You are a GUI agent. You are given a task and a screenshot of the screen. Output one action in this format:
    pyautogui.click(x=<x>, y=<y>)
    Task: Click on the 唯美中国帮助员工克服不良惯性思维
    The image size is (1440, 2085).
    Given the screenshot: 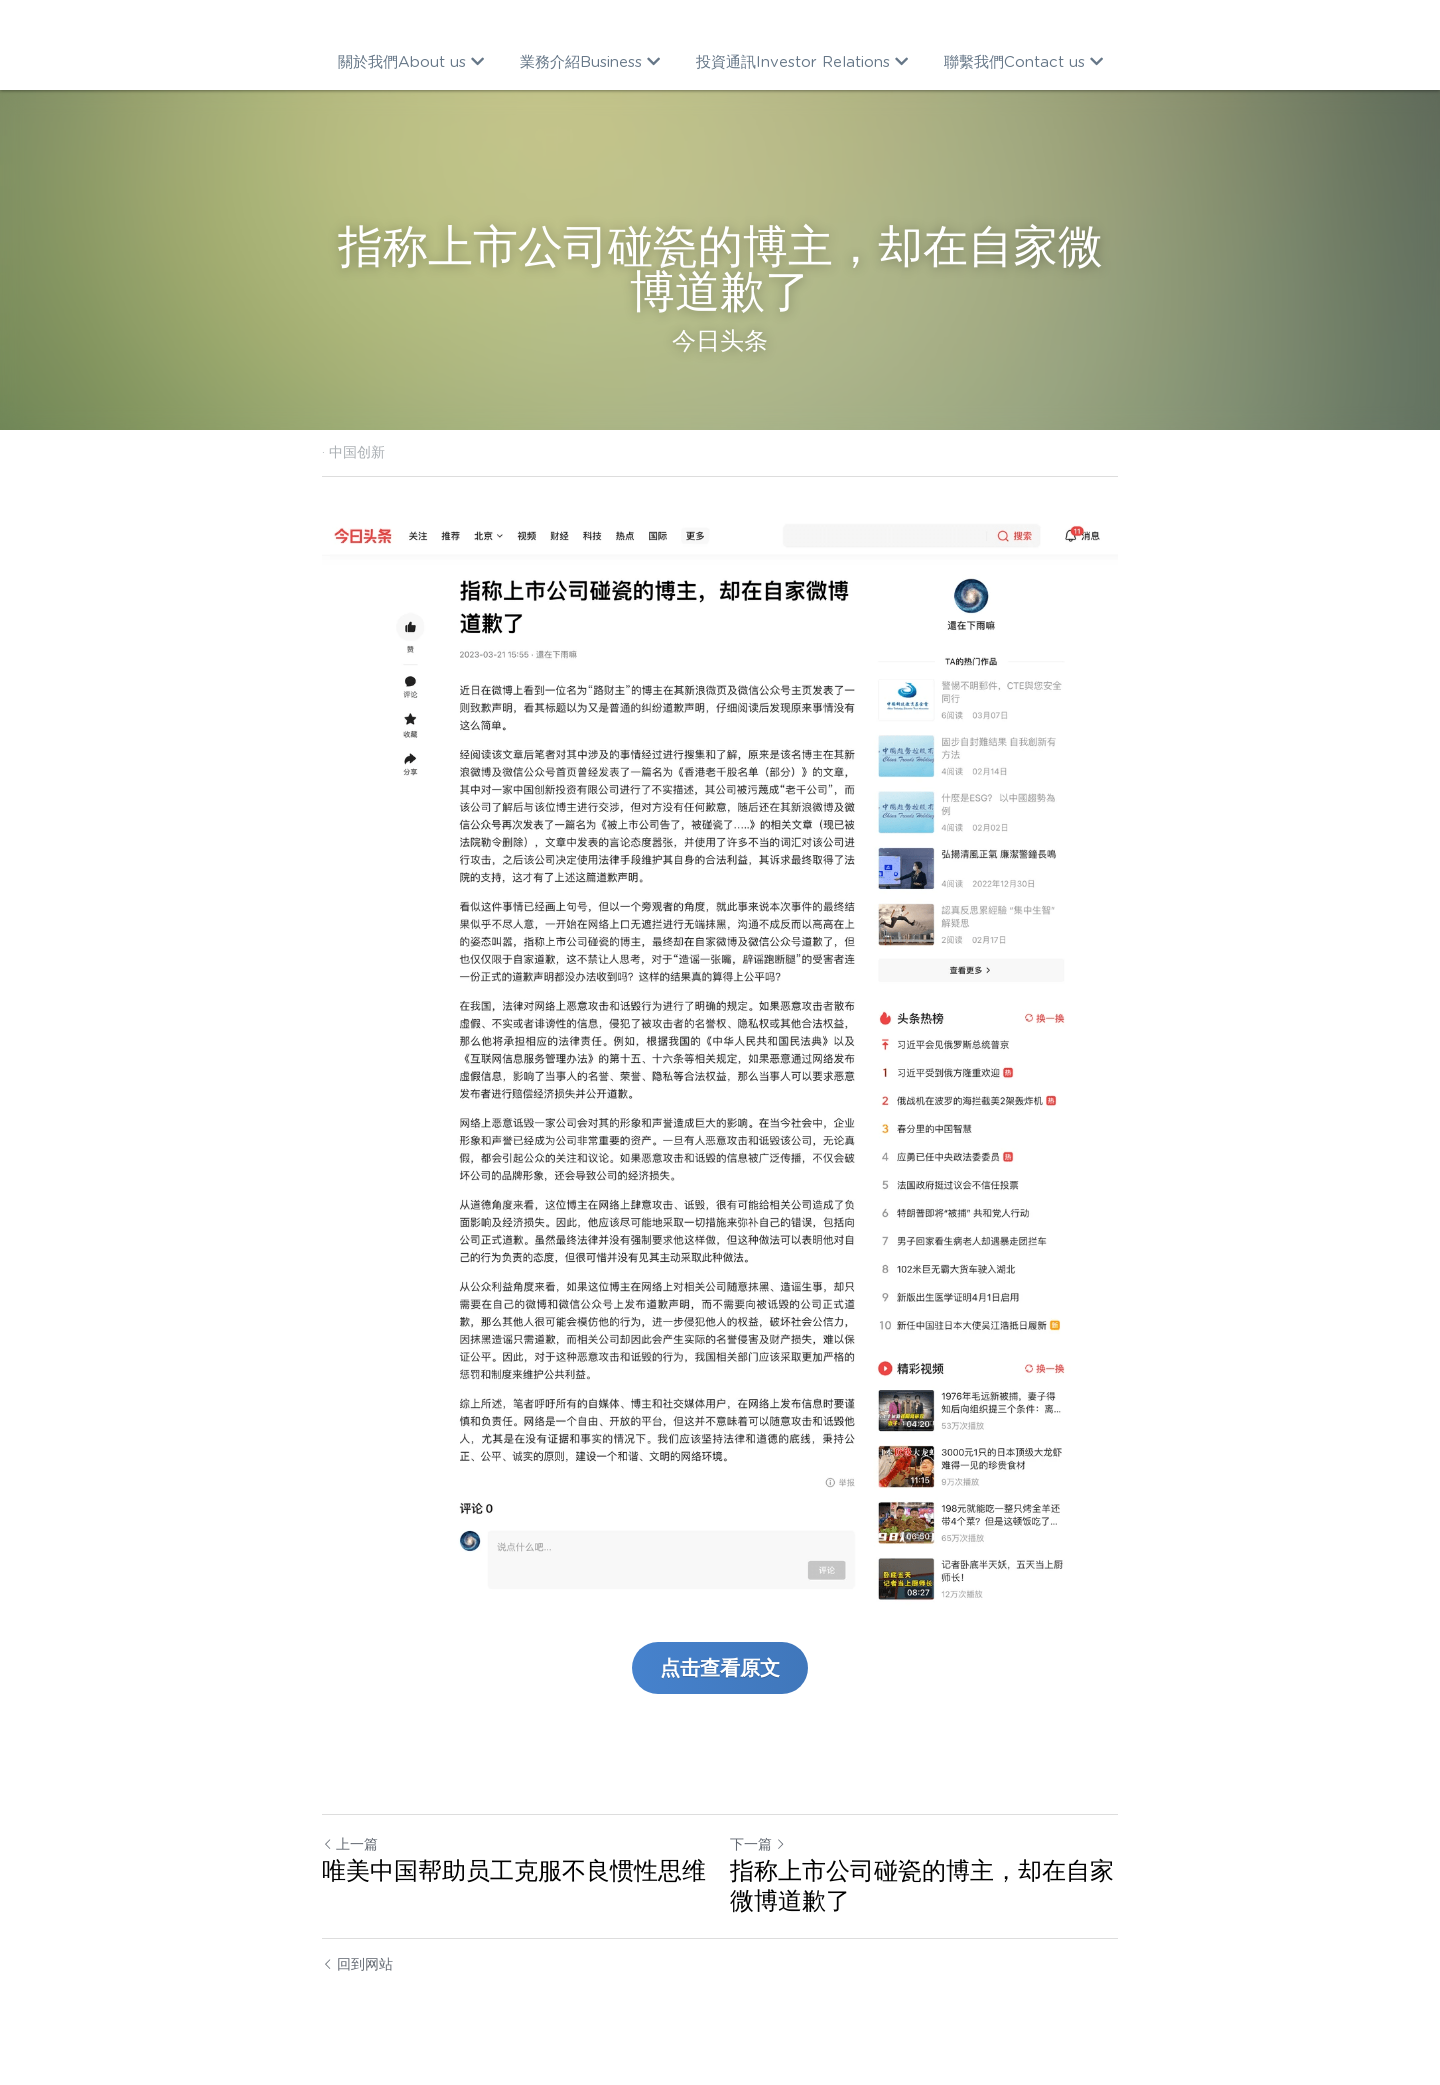 What is the action you would take?
    pyautogui.click(x=514, y=1870)
    